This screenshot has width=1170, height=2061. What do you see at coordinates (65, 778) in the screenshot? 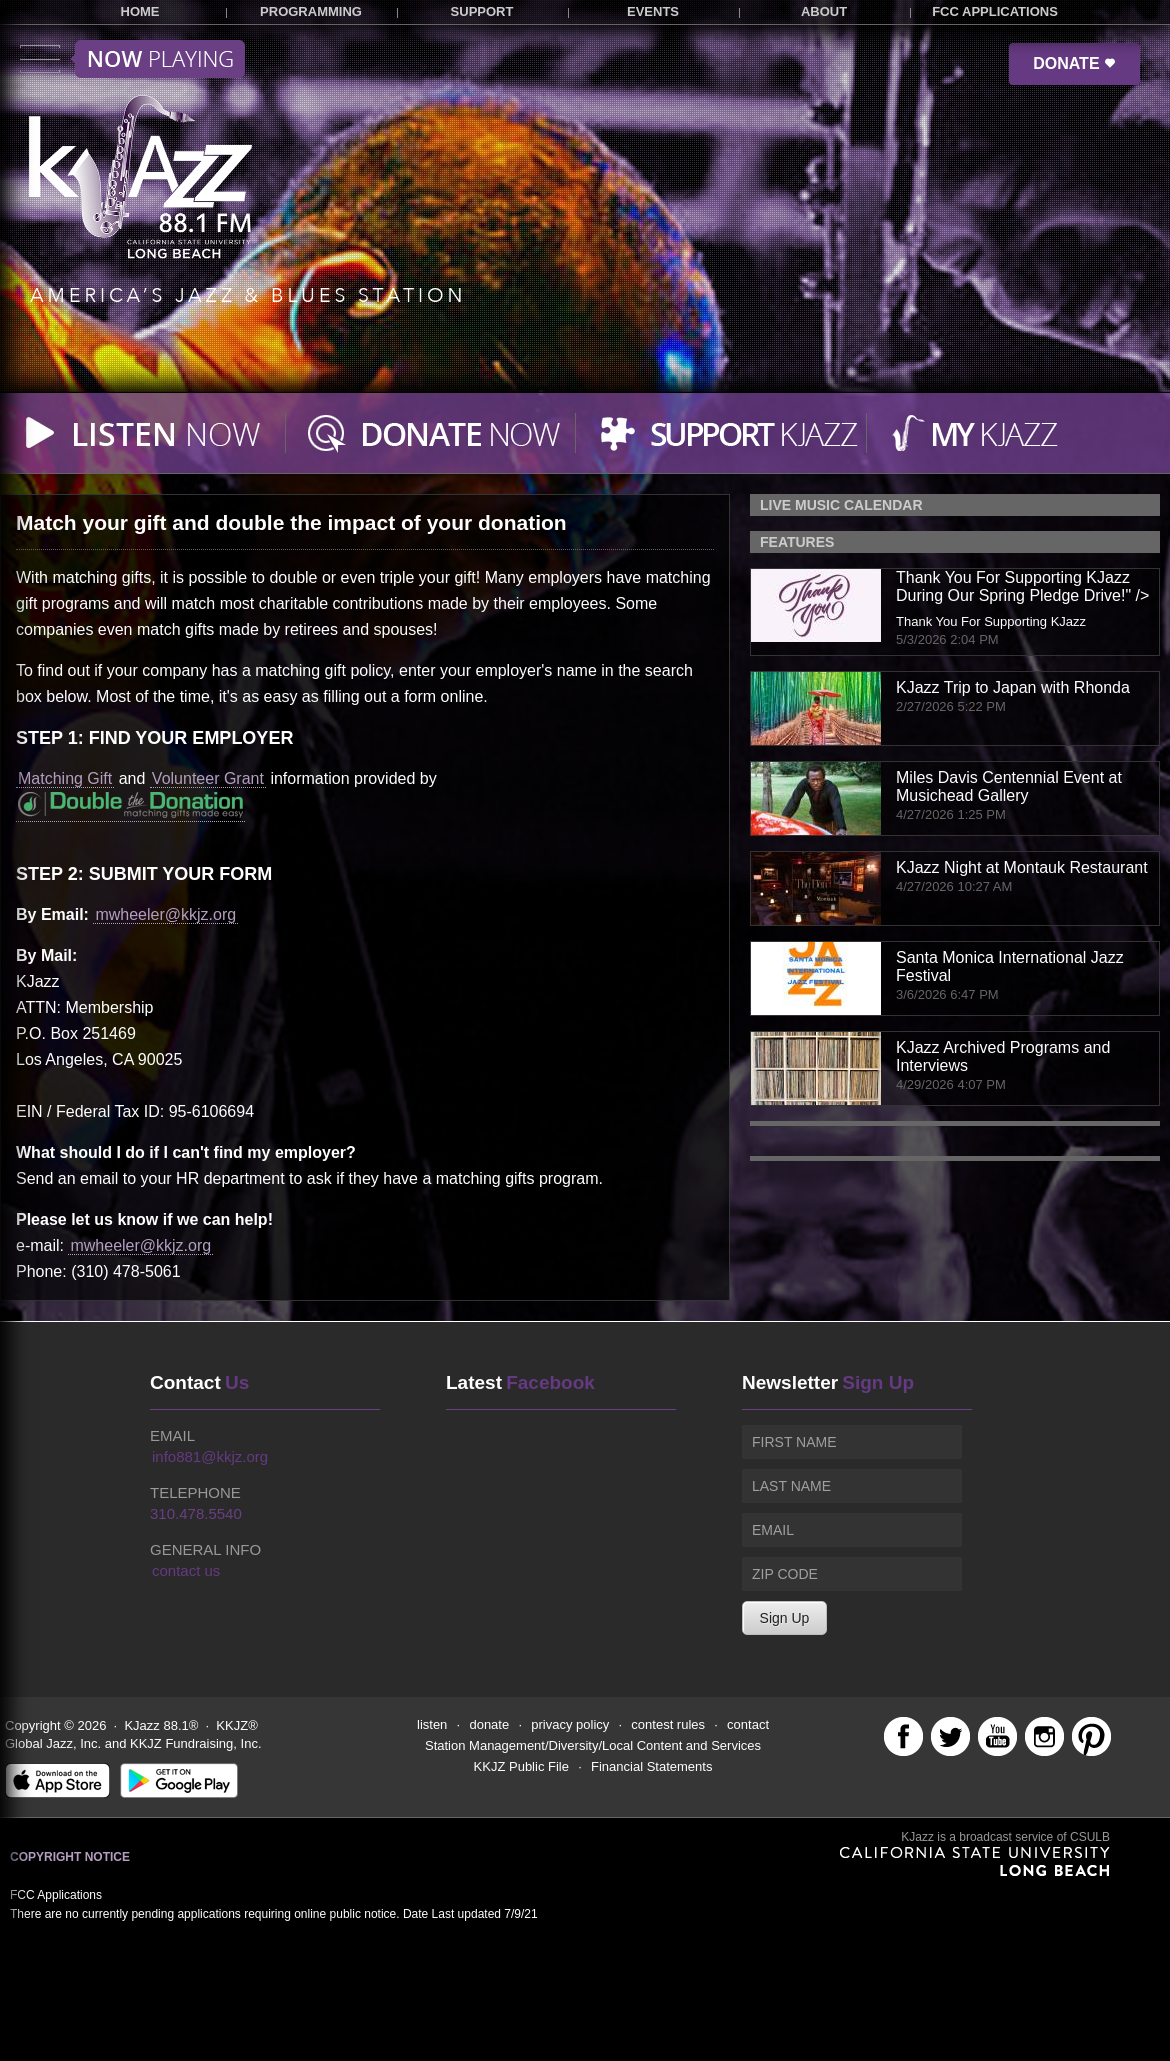
I see `Matching Gift` at bounding box center [65, 778].